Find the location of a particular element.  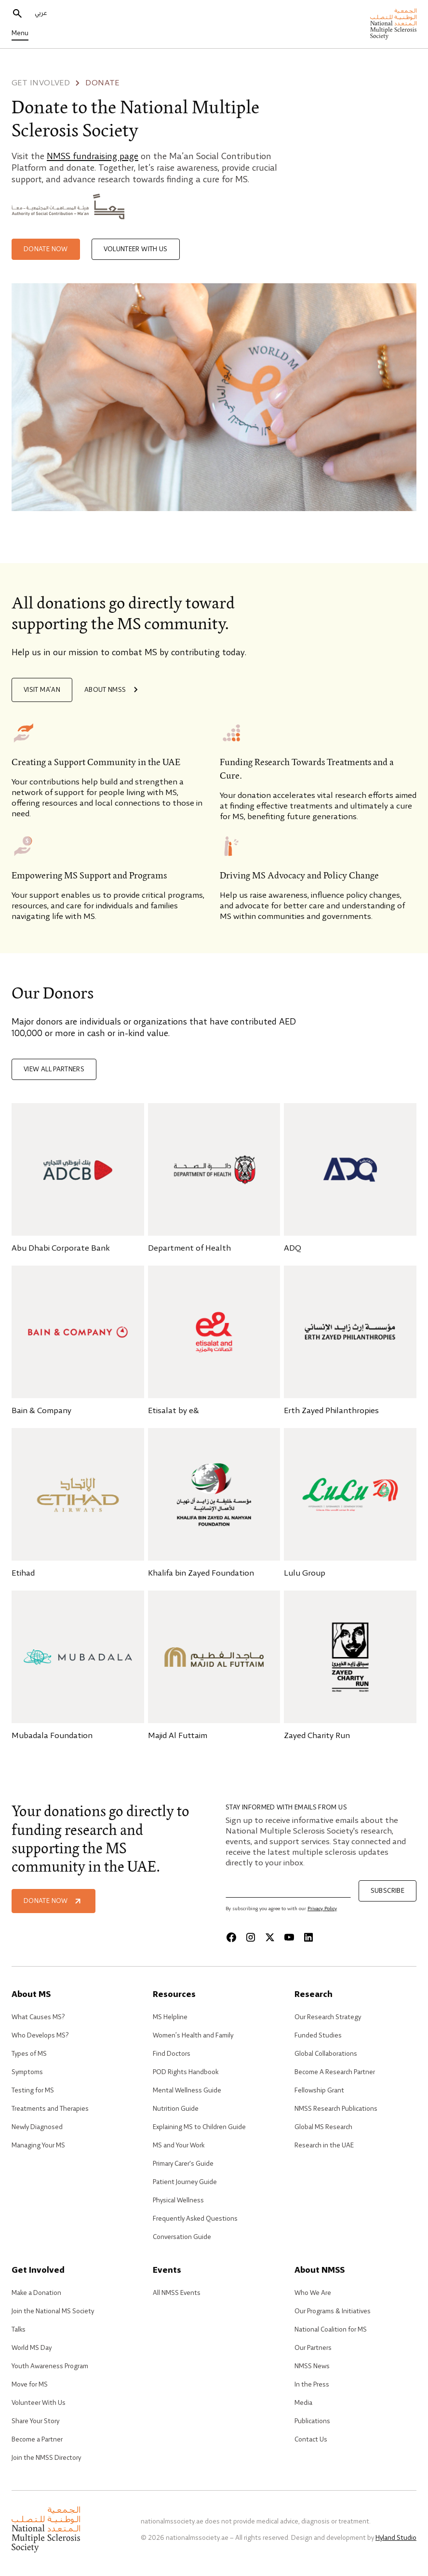

Frequently Asked Questions is located at coordinates (195, 2218).